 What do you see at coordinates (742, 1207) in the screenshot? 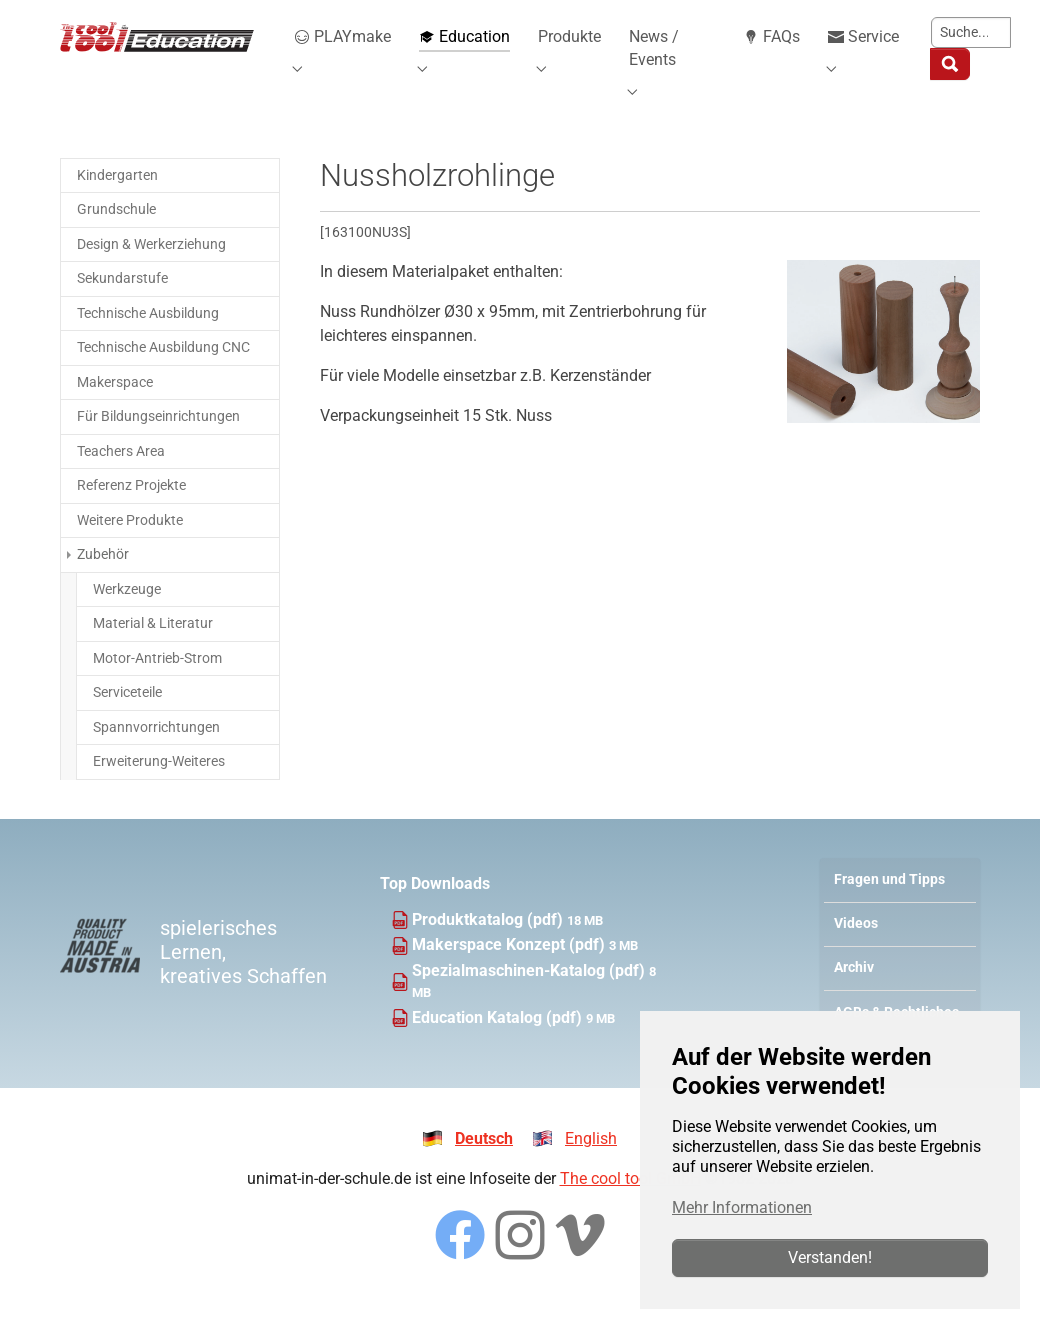
I see `Mehr Informationen [button]` at bounding box center [742, 1207].